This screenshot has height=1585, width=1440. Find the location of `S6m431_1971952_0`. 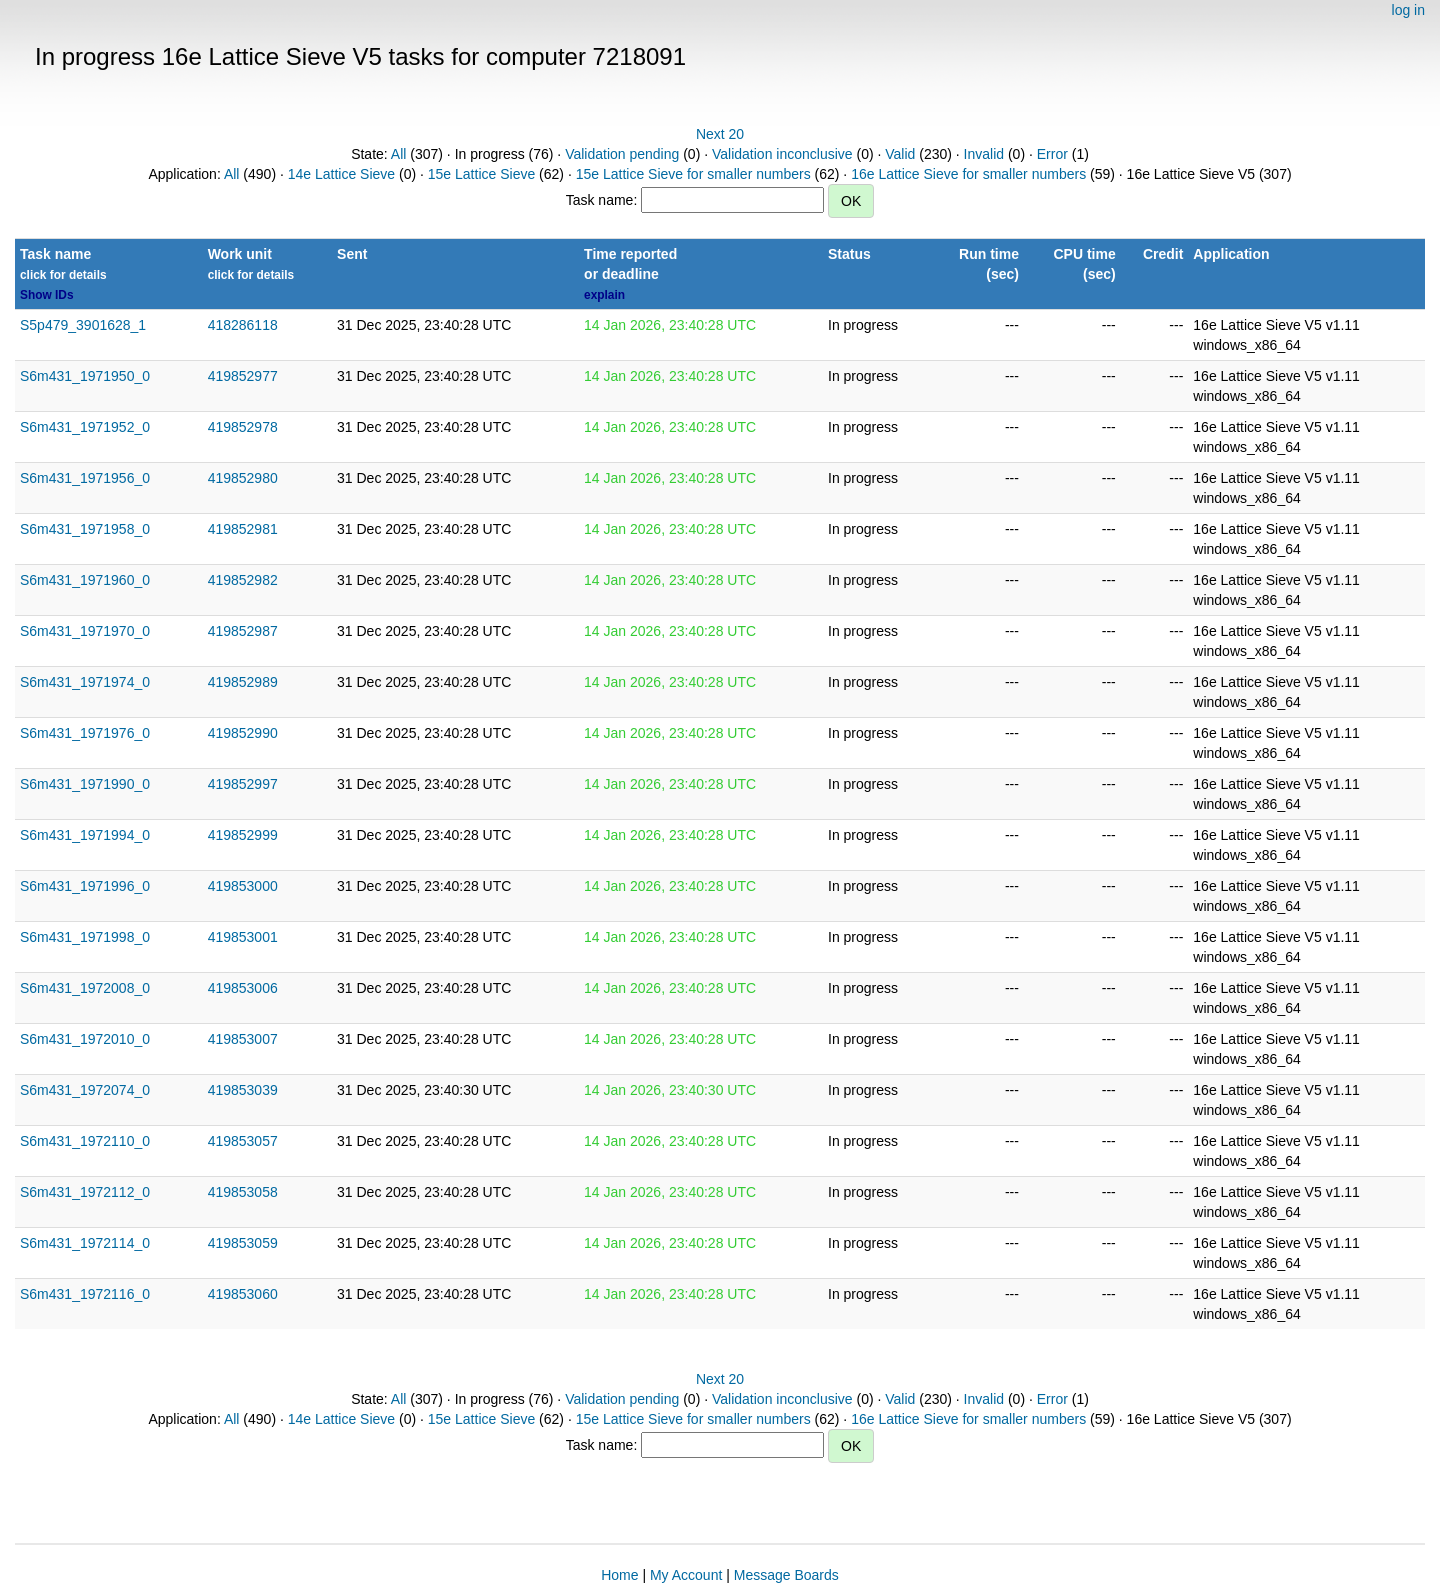

S6m431_1971952_0 is located at coordinates (85, 427).